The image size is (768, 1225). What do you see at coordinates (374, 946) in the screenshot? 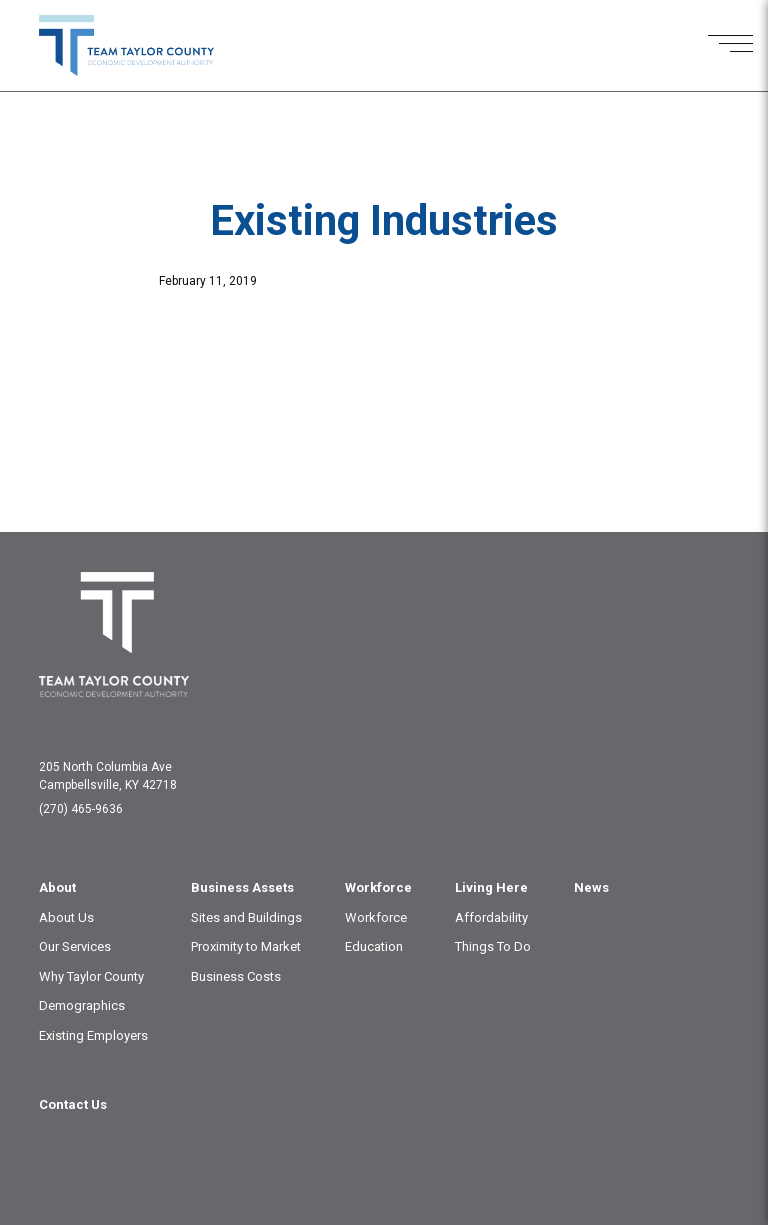
I see `Education` at bounding box center [374, 946].